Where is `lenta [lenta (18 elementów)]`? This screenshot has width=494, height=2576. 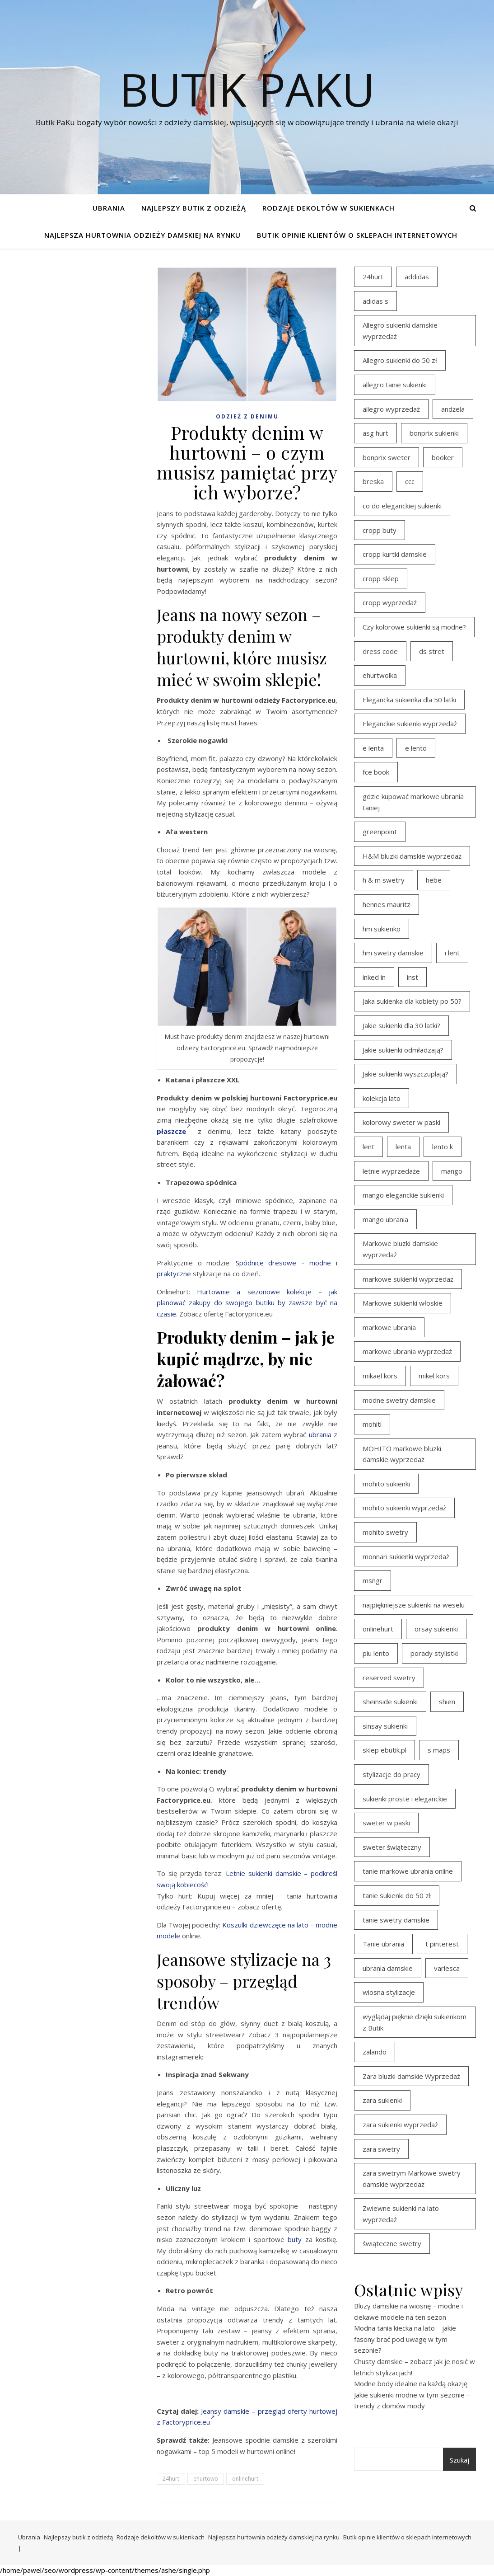 lenta [lenta (18 elementów)] is located at coordinates (403, 1146).